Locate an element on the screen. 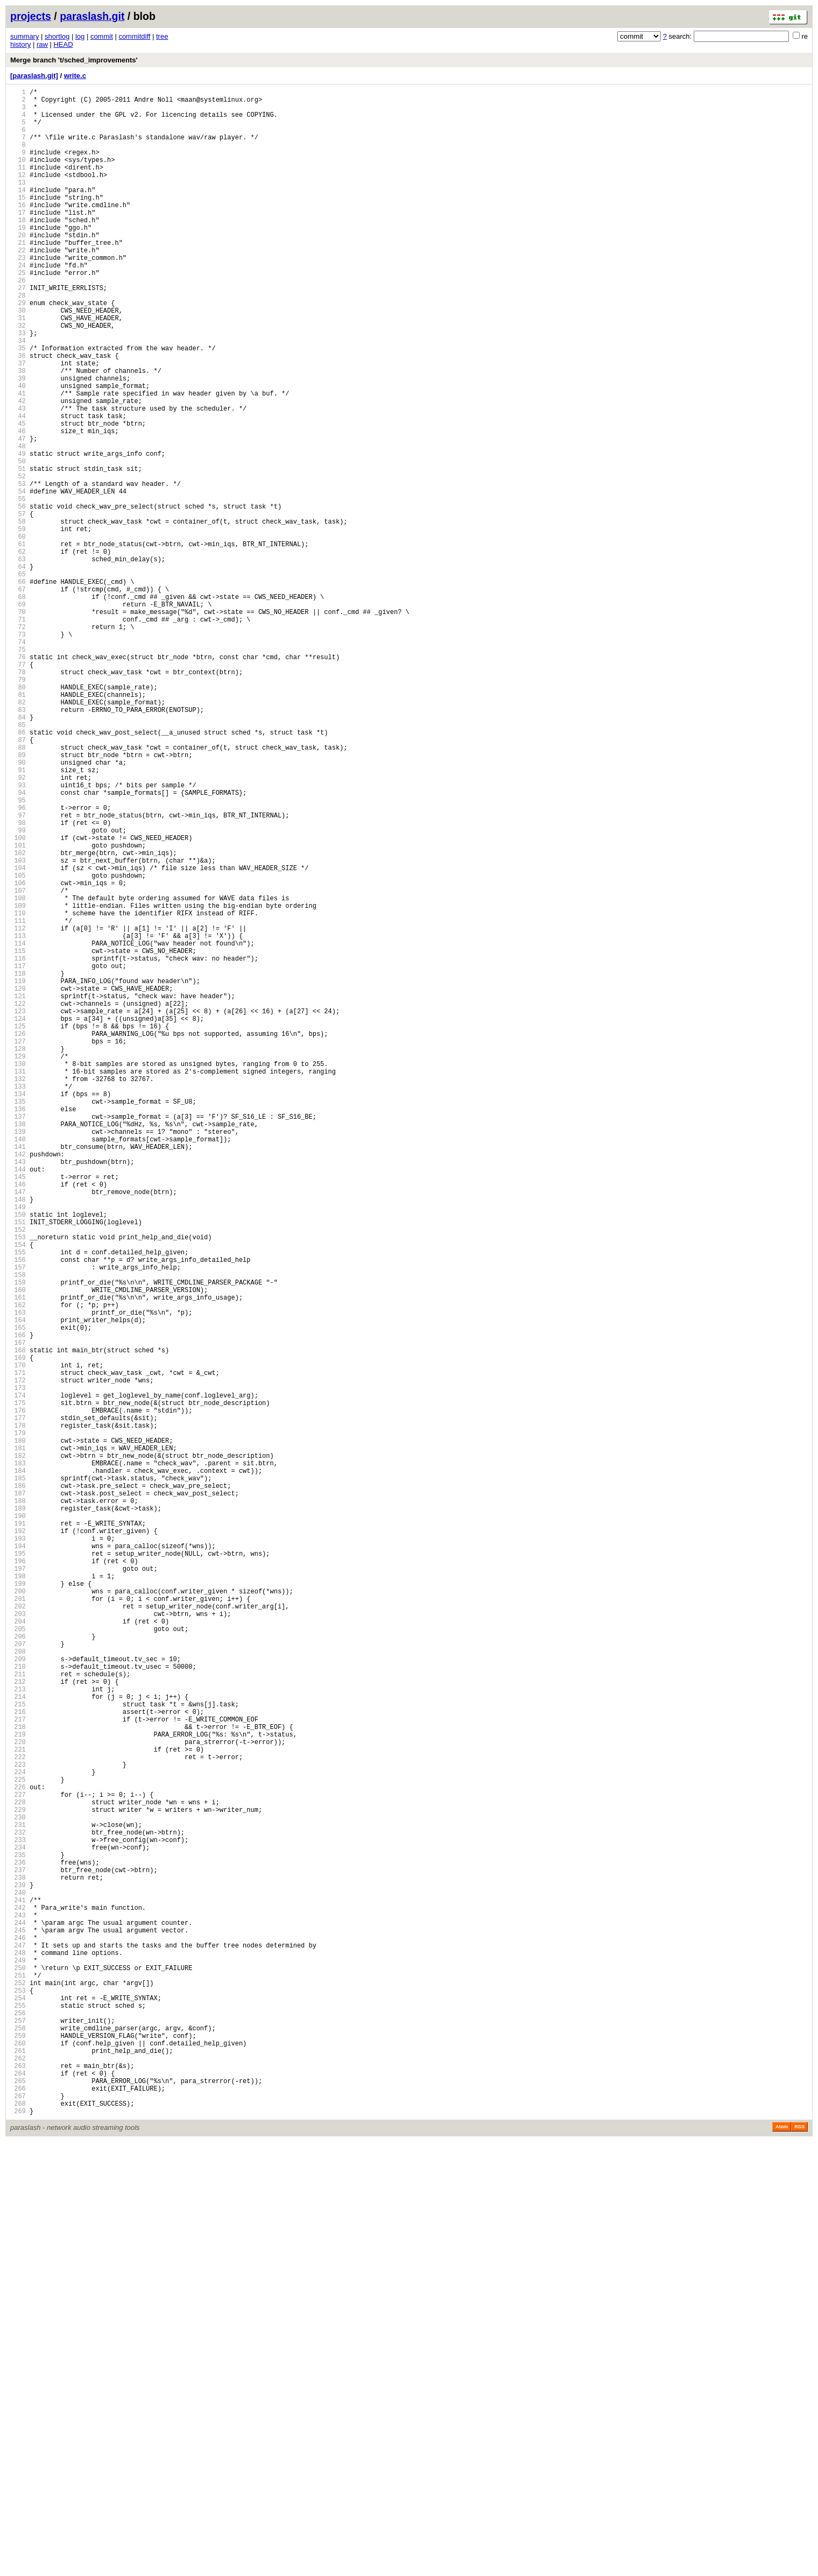  34 is located at coordinates (18, 395).